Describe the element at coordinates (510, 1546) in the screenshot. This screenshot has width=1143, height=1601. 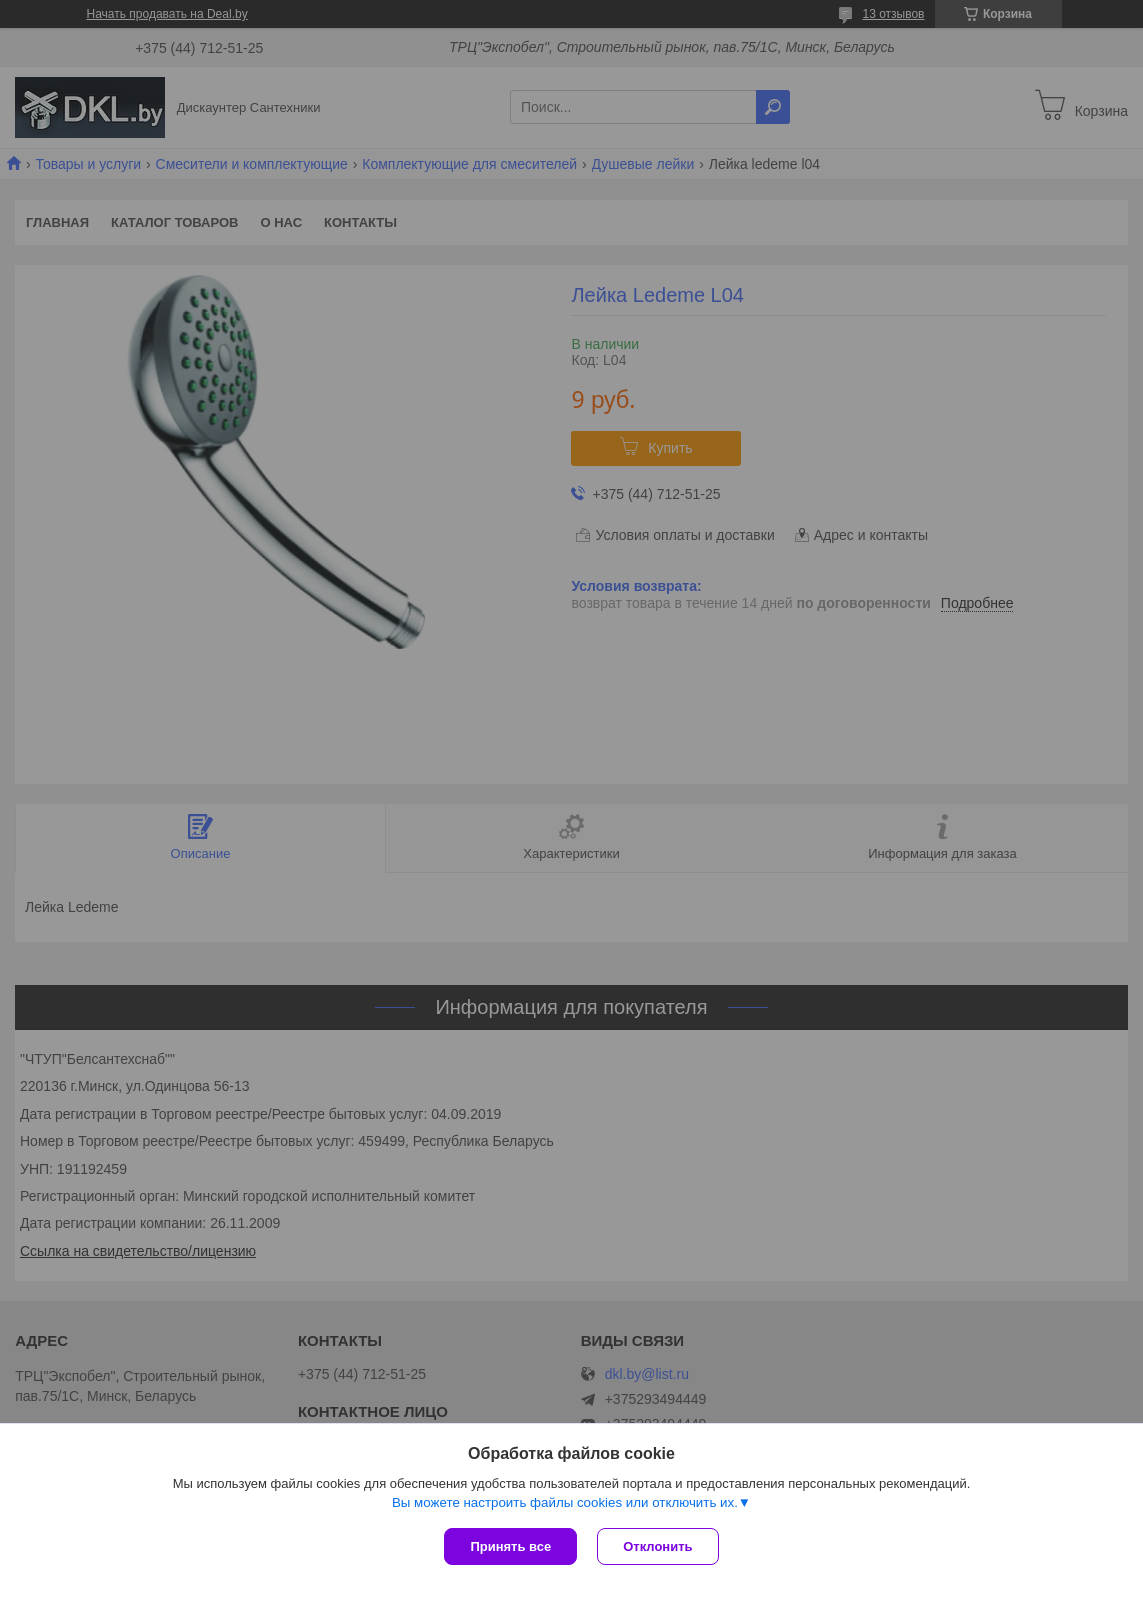
I see `Принять все` at that location.